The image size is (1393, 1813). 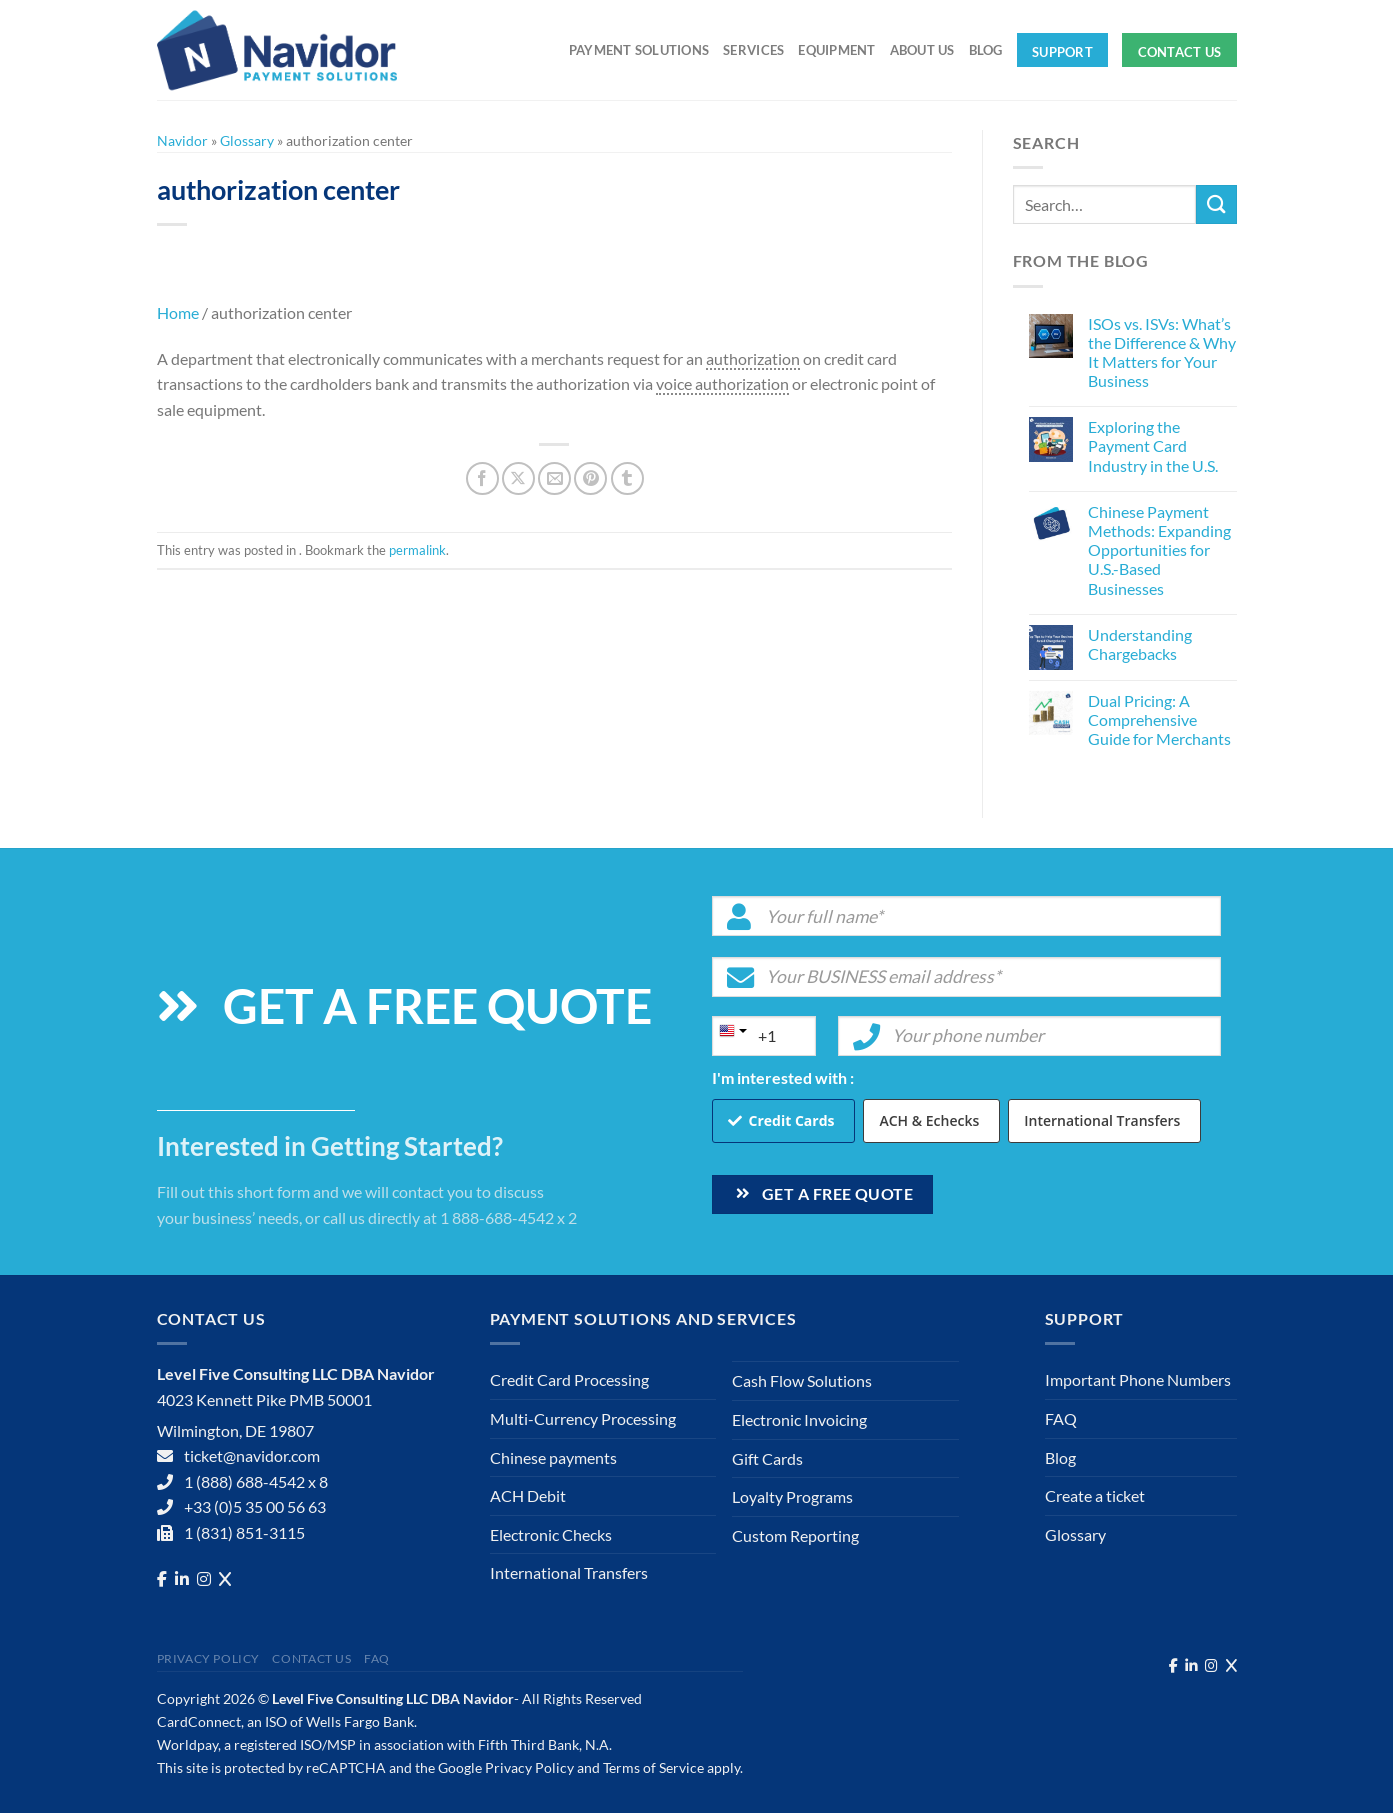 What do you see at coordinates (182, 140) in the screenshot?
I see `Navidor` at bounding box center [182, 140].